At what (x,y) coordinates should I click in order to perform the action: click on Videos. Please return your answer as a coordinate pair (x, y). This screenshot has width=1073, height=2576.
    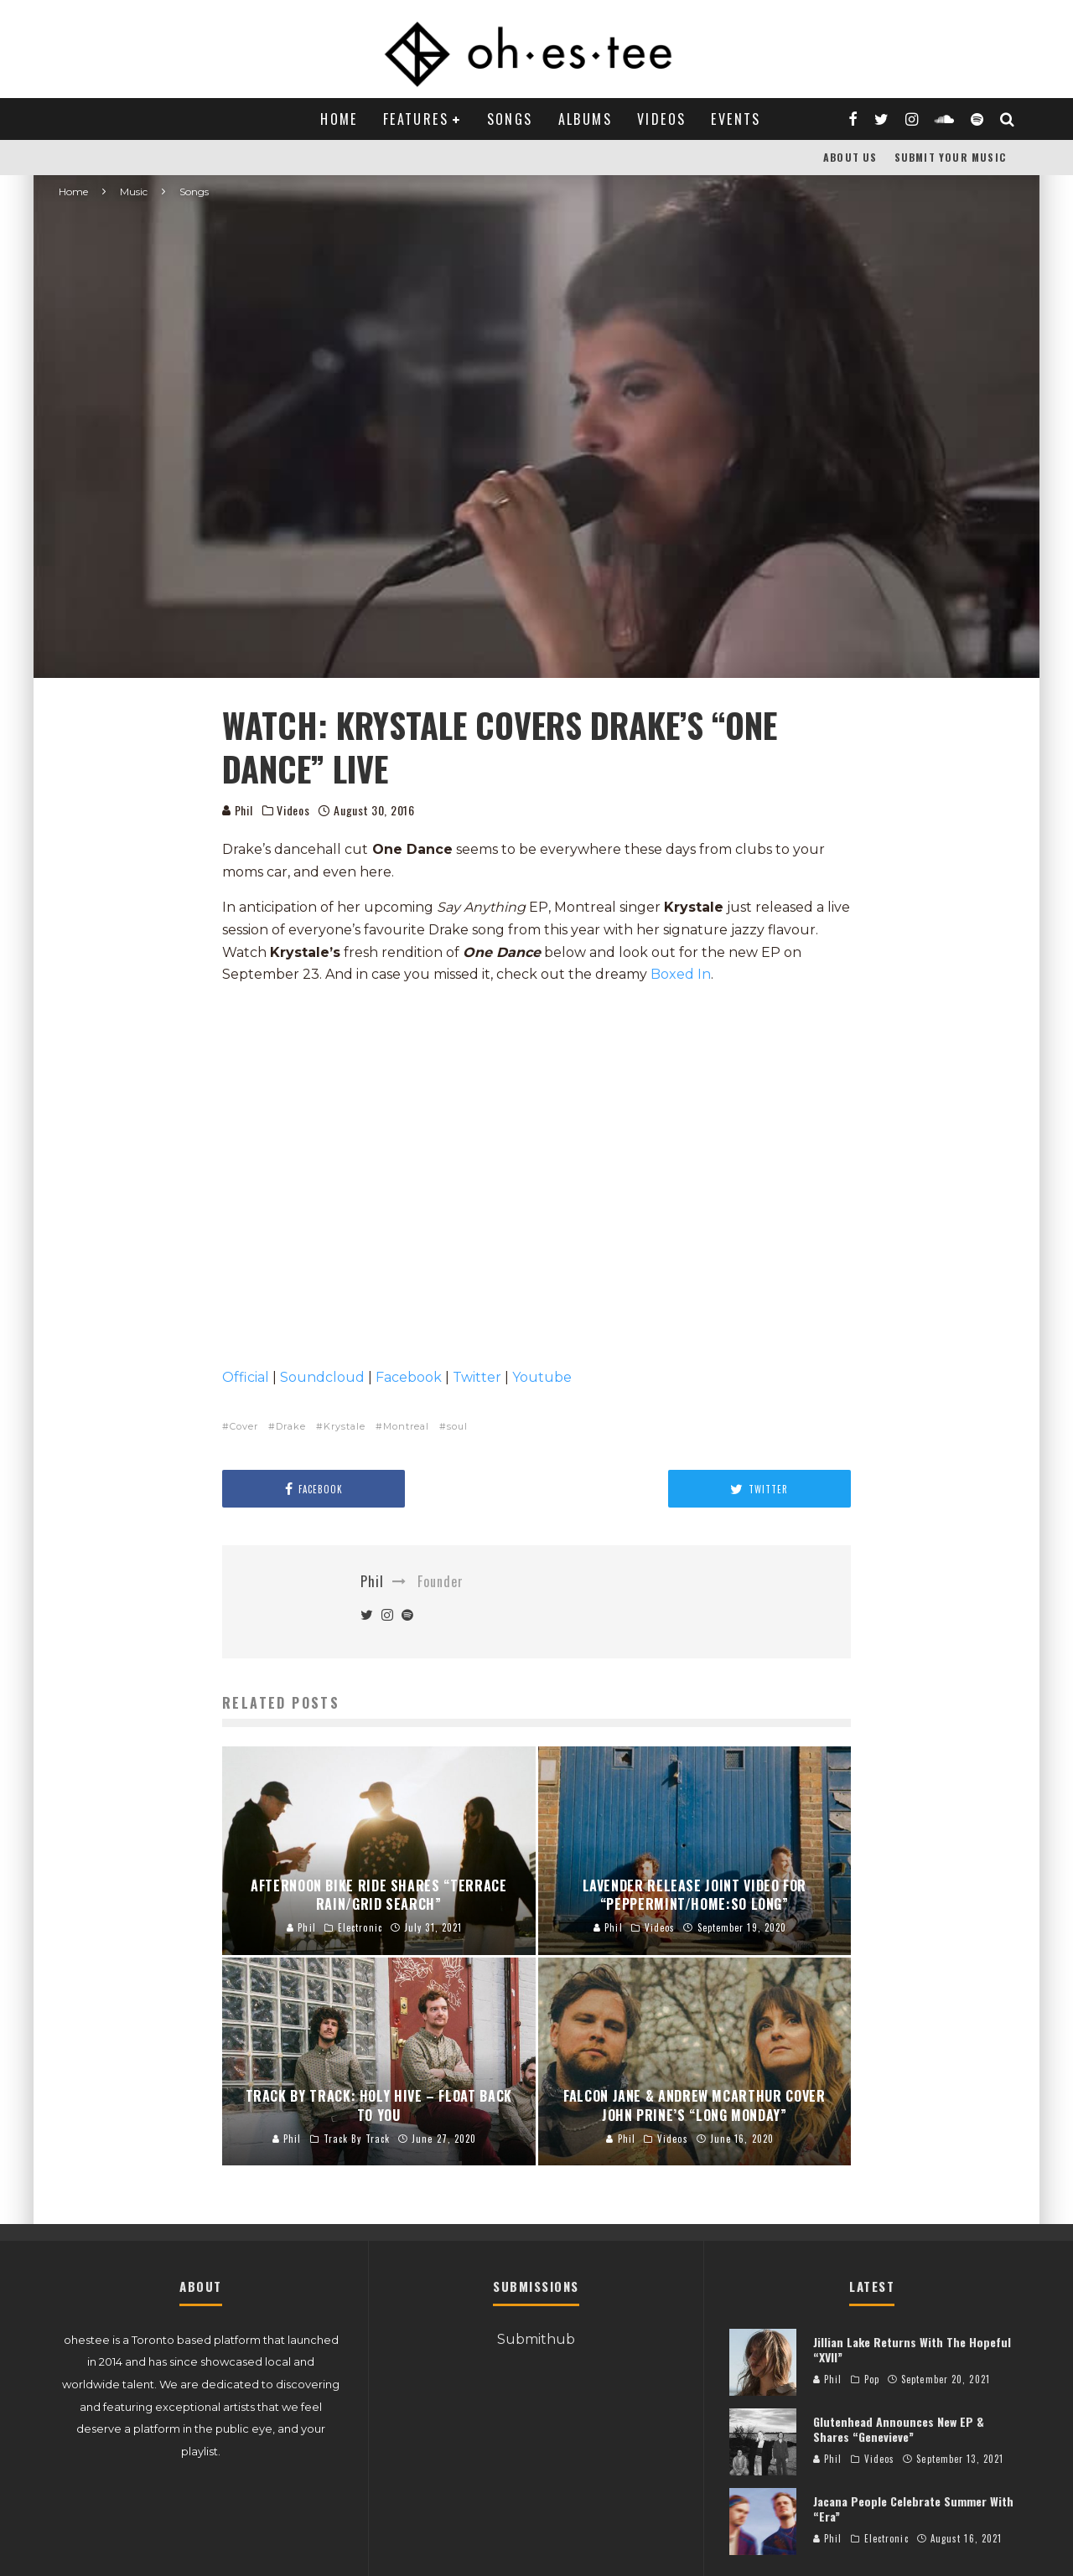
    Looking at the image, I should click on (661, 119).